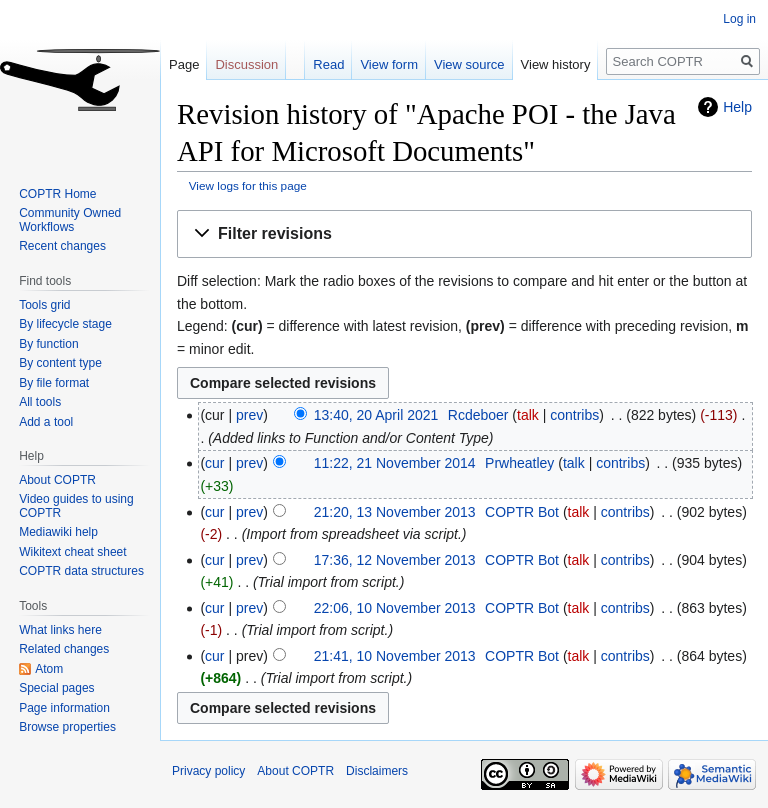  Describe the element at coordinates (81, 571) in the screenshot. I see `COPTR data structures` at that location.